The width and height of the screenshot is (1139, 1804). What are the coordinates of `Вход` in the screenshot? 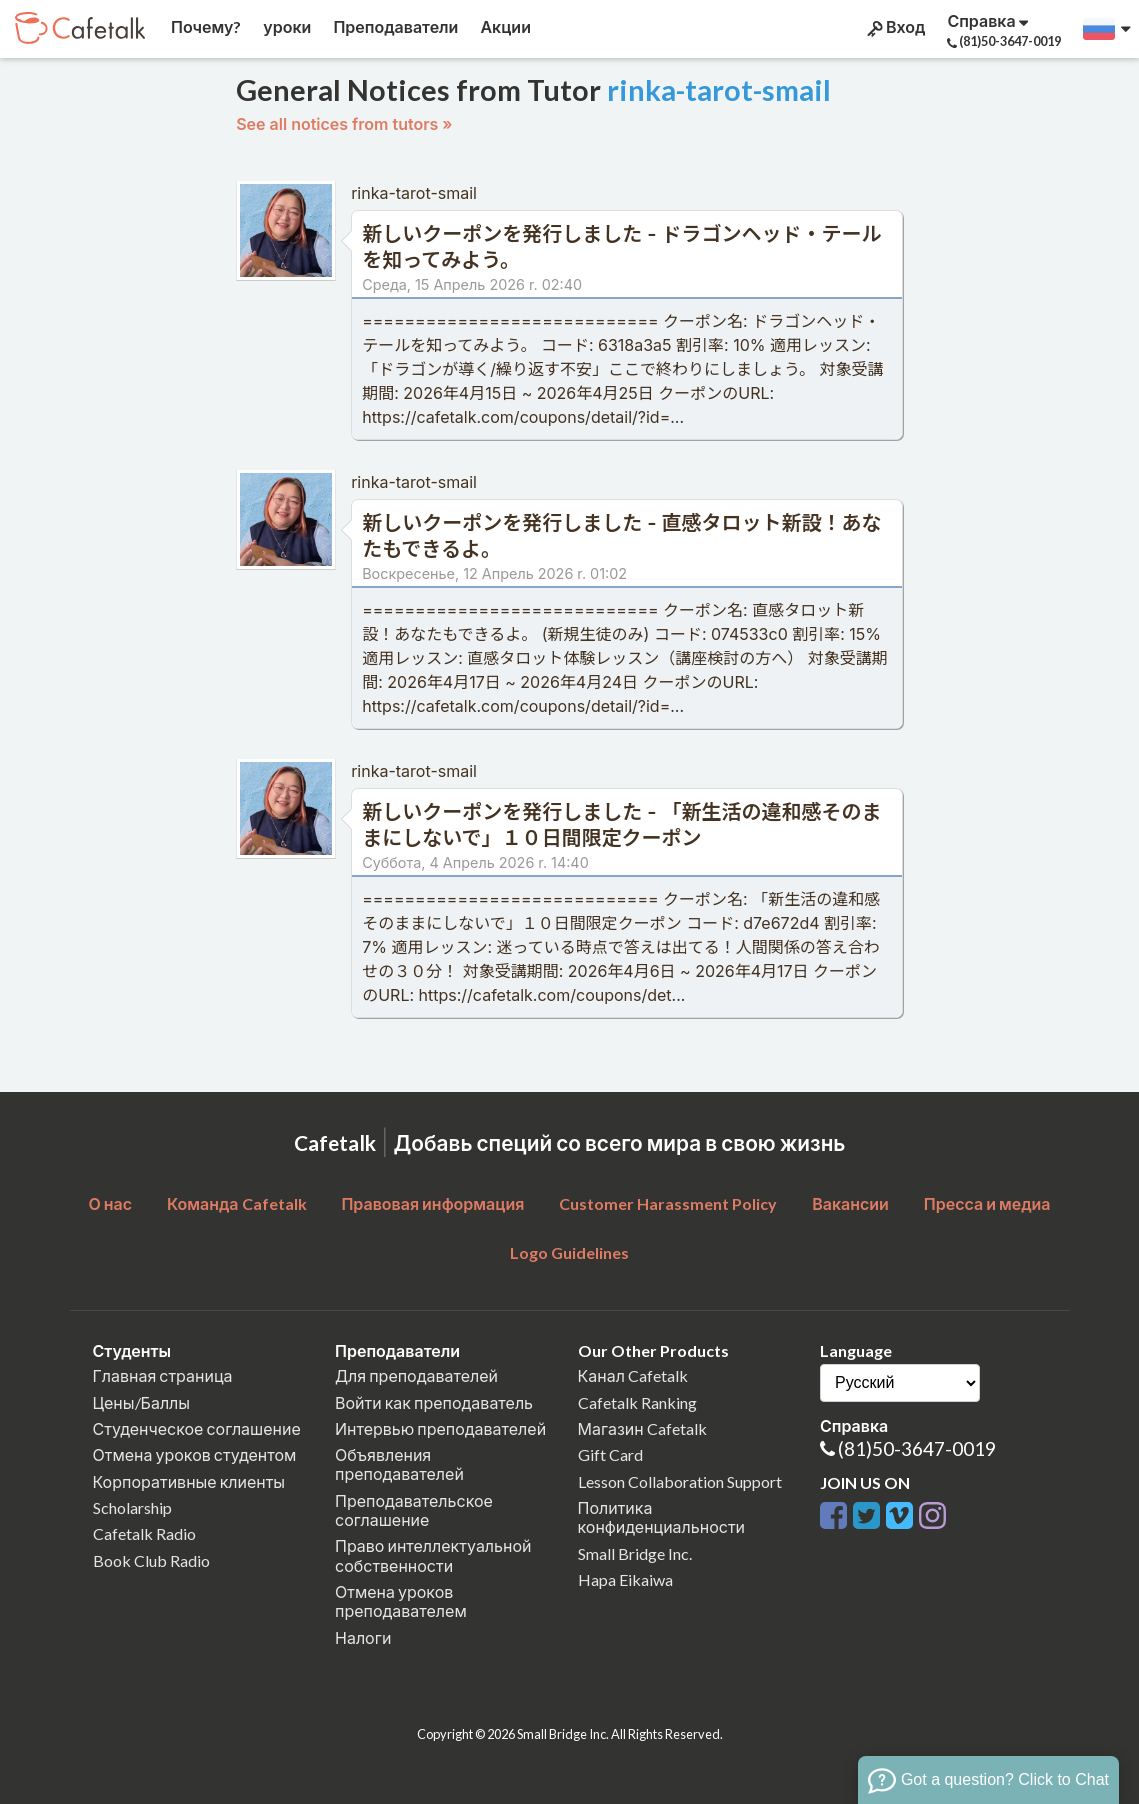 It's located at (894, 27).